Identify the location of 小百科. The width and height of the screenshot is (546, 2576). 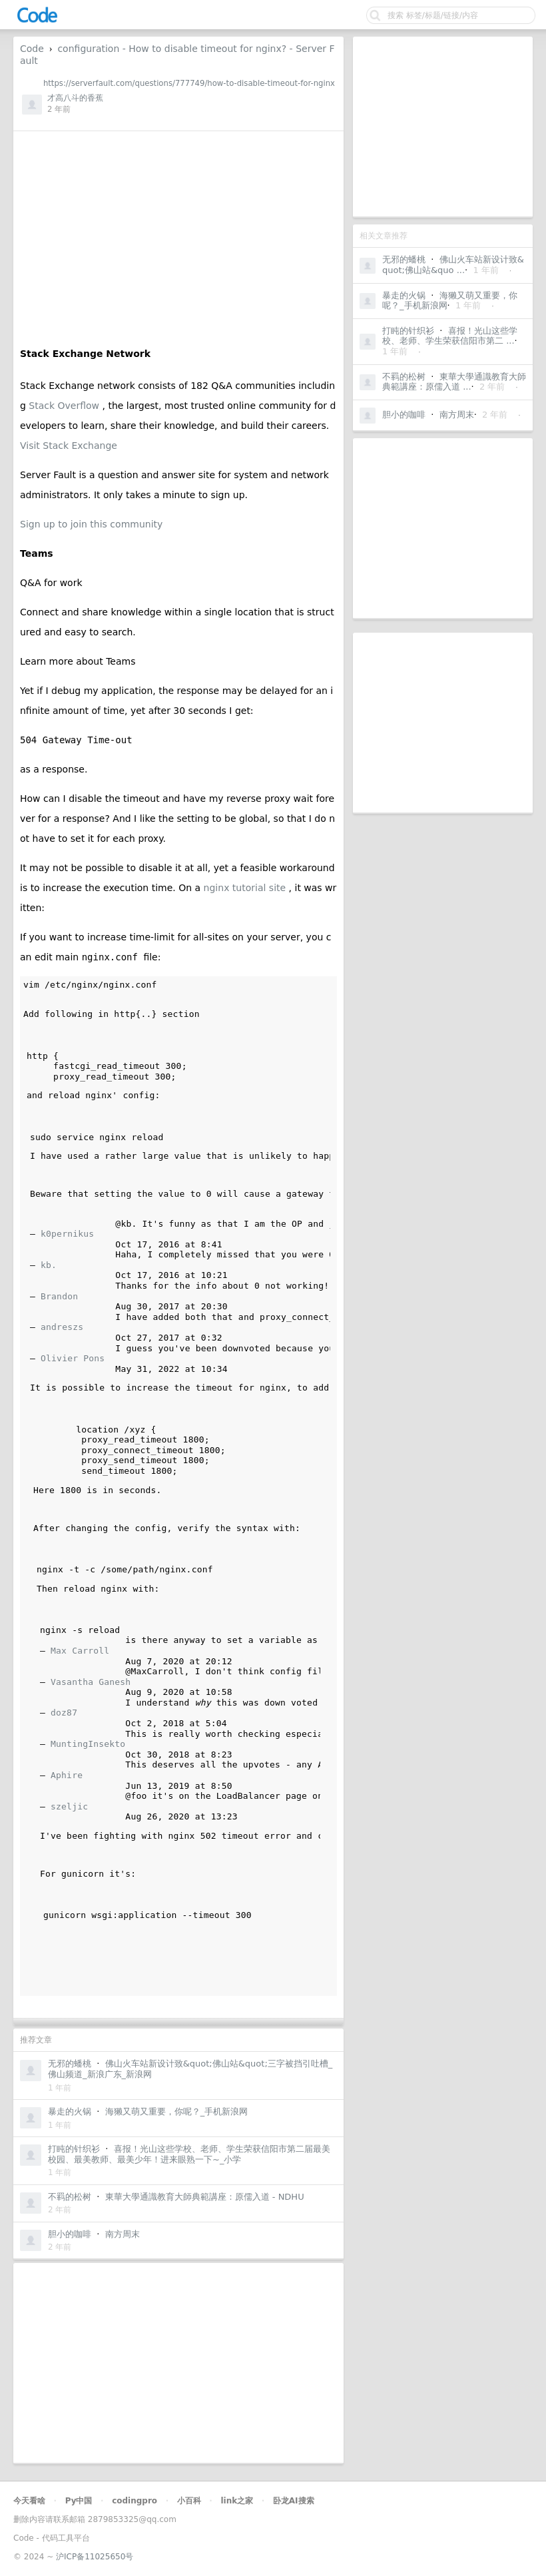
(189, 2500).